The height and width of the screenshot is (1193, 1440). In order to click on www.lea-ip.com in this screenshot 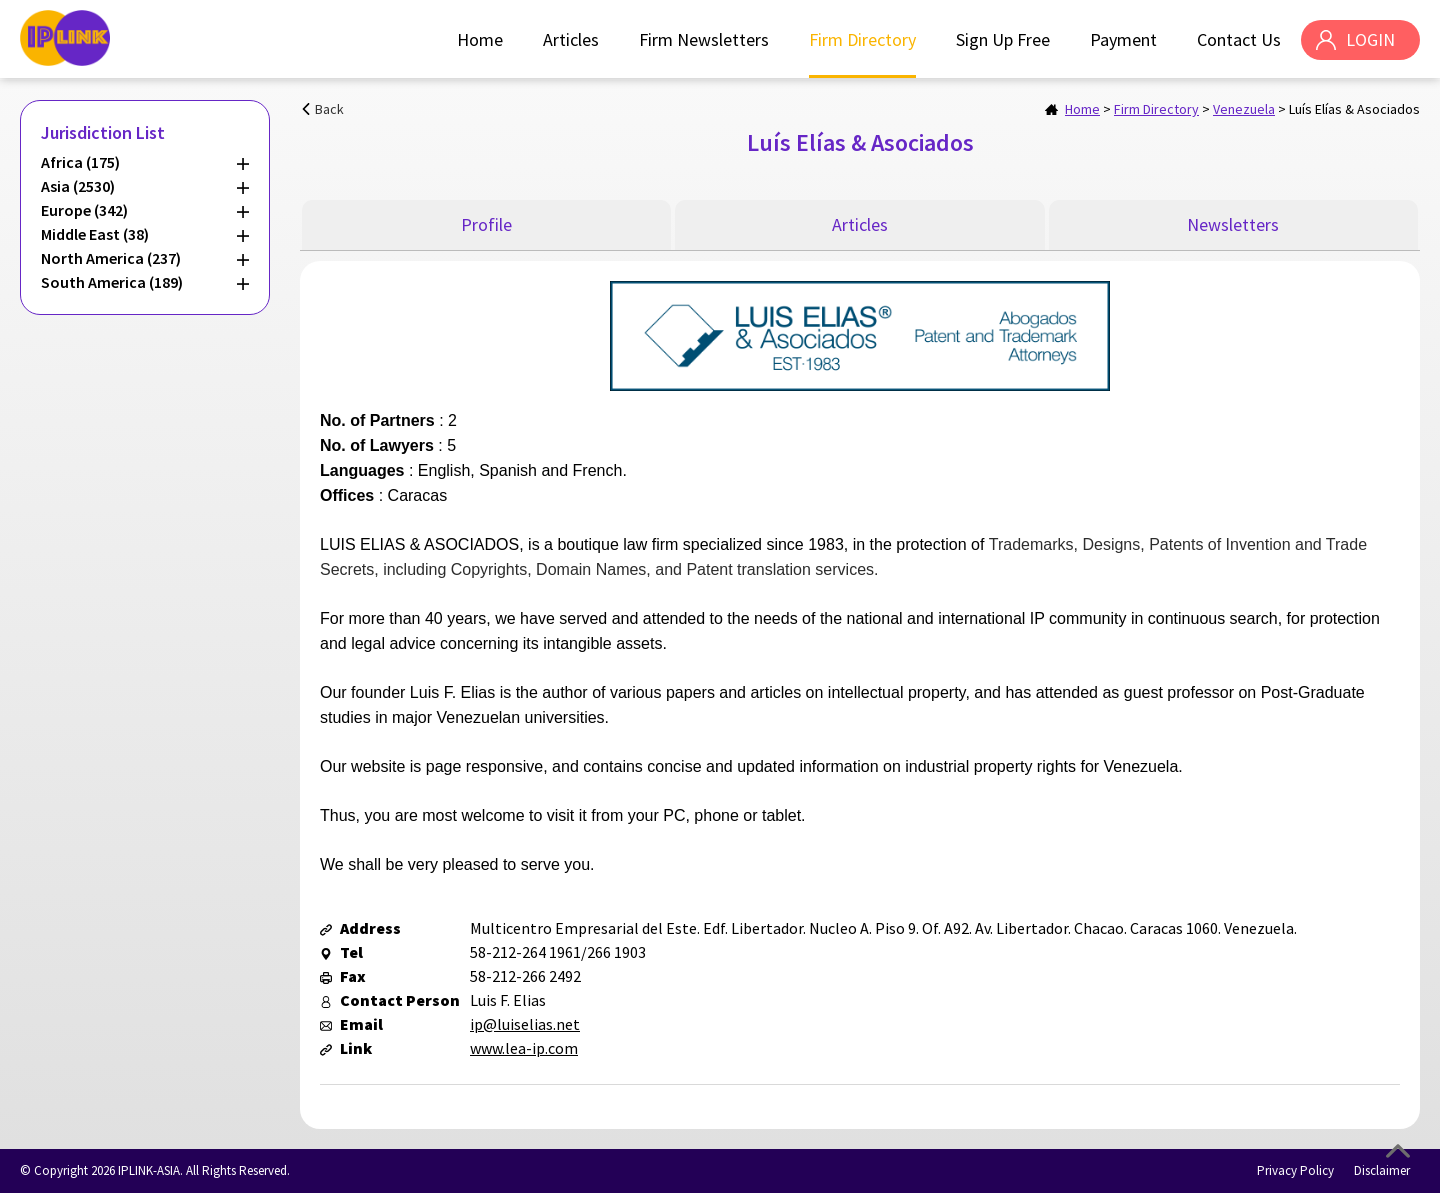, I will do `click(524, 1048)`.